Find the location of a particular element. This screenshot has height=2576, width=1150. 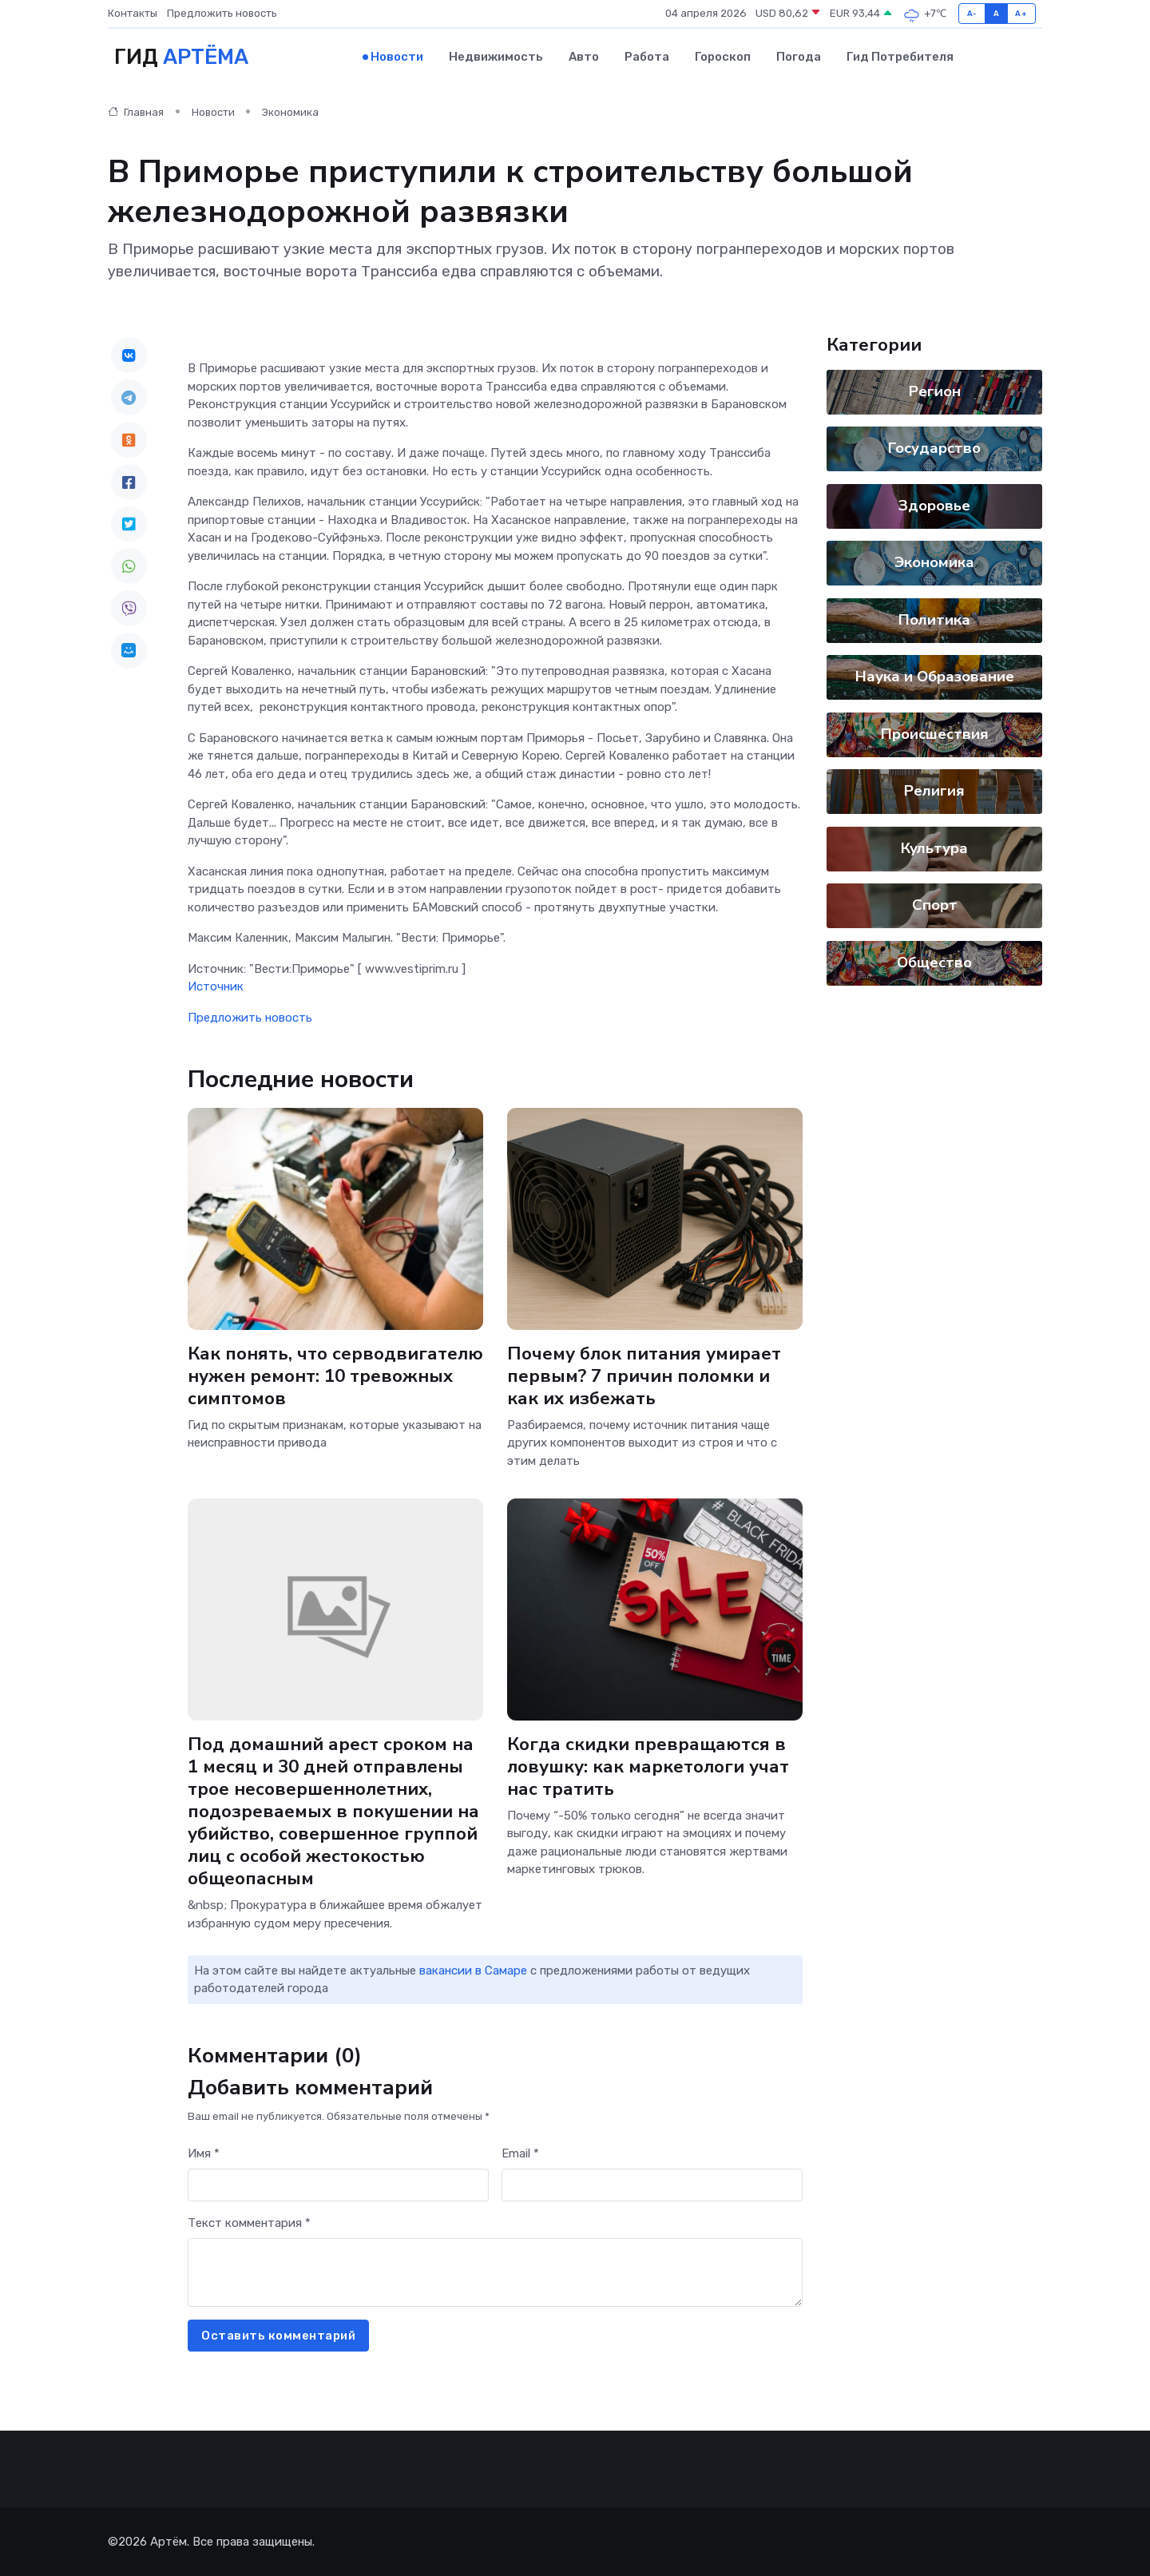

A+ is located at coordinates (1021, 13).